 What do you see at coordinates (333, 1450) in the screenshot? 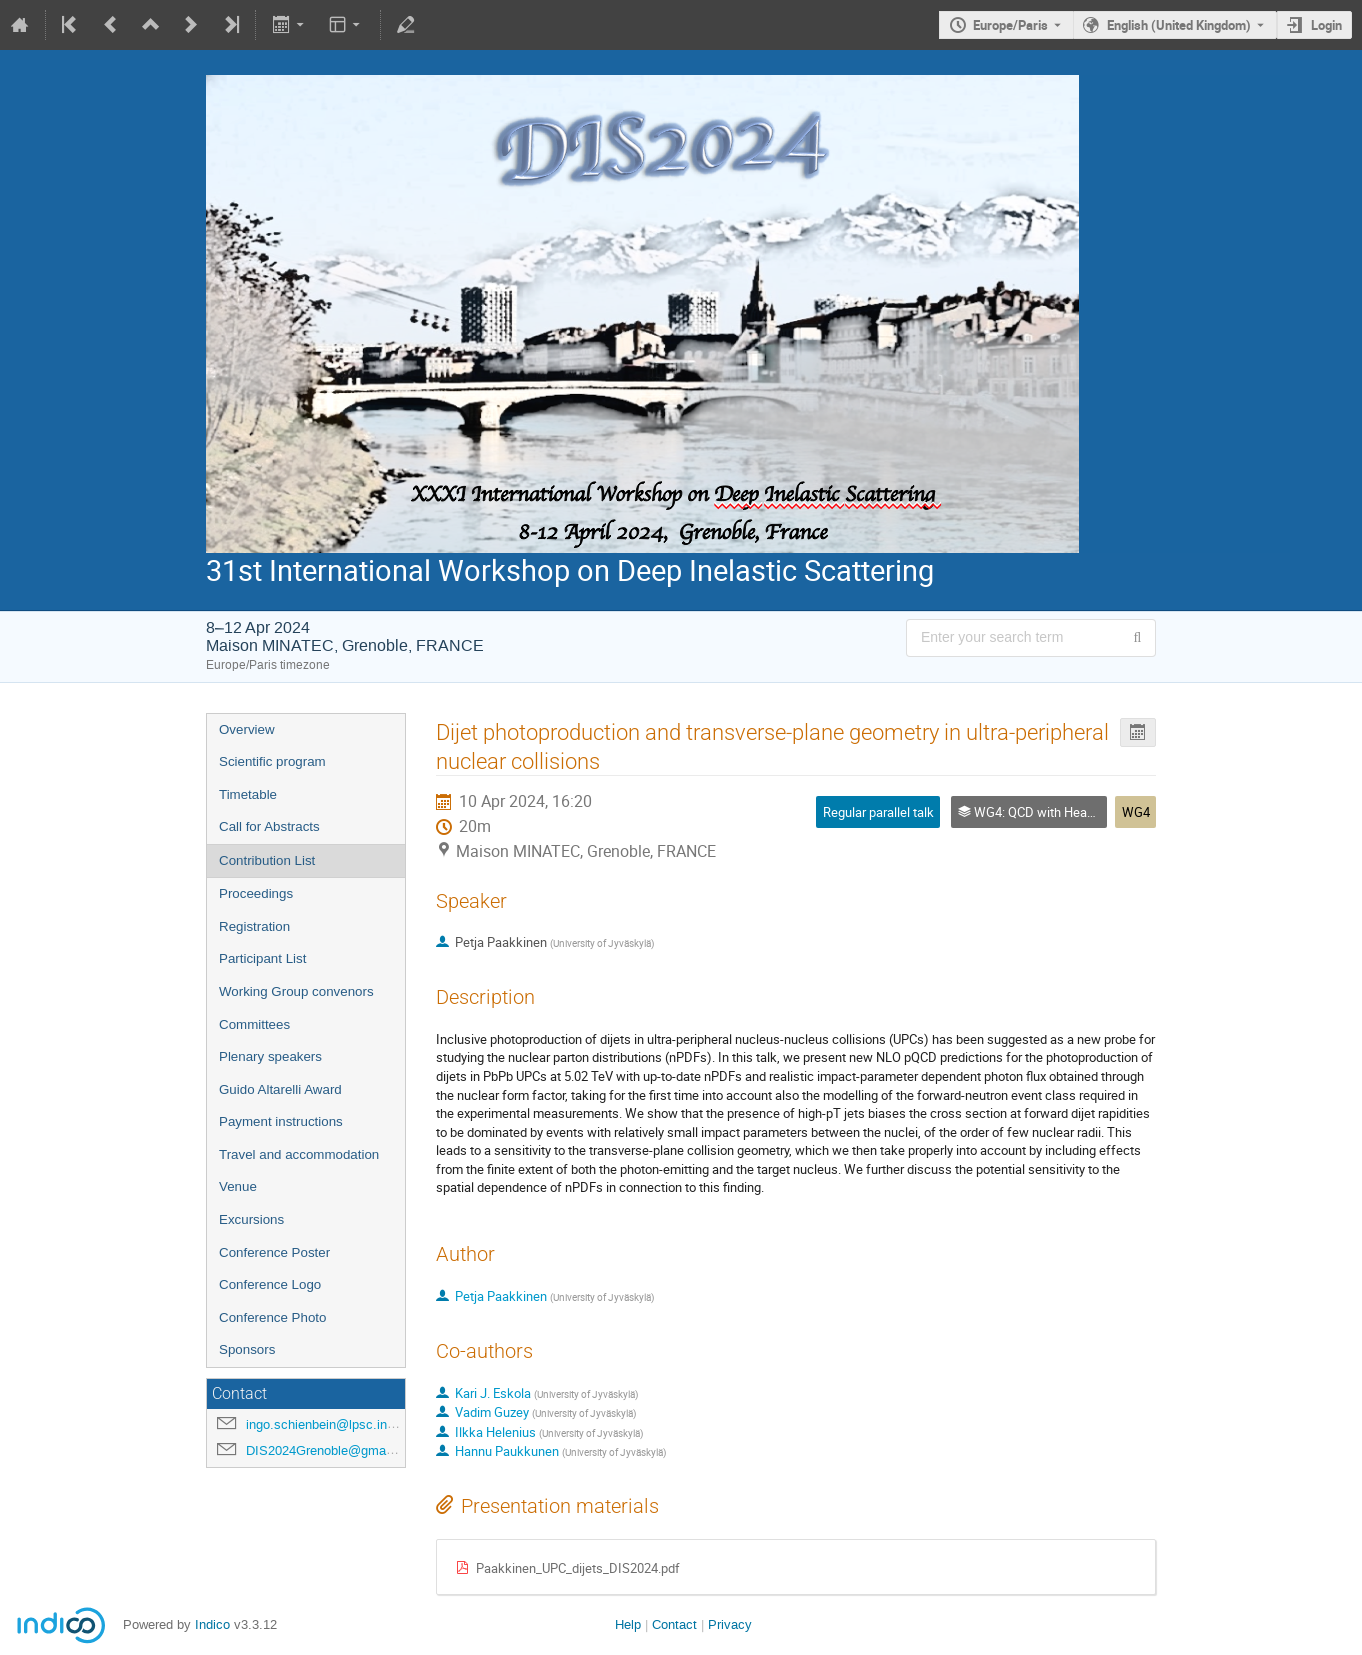
I see `DIS2024Grenoble@gmail.com` at bounding box center [333, 1450].